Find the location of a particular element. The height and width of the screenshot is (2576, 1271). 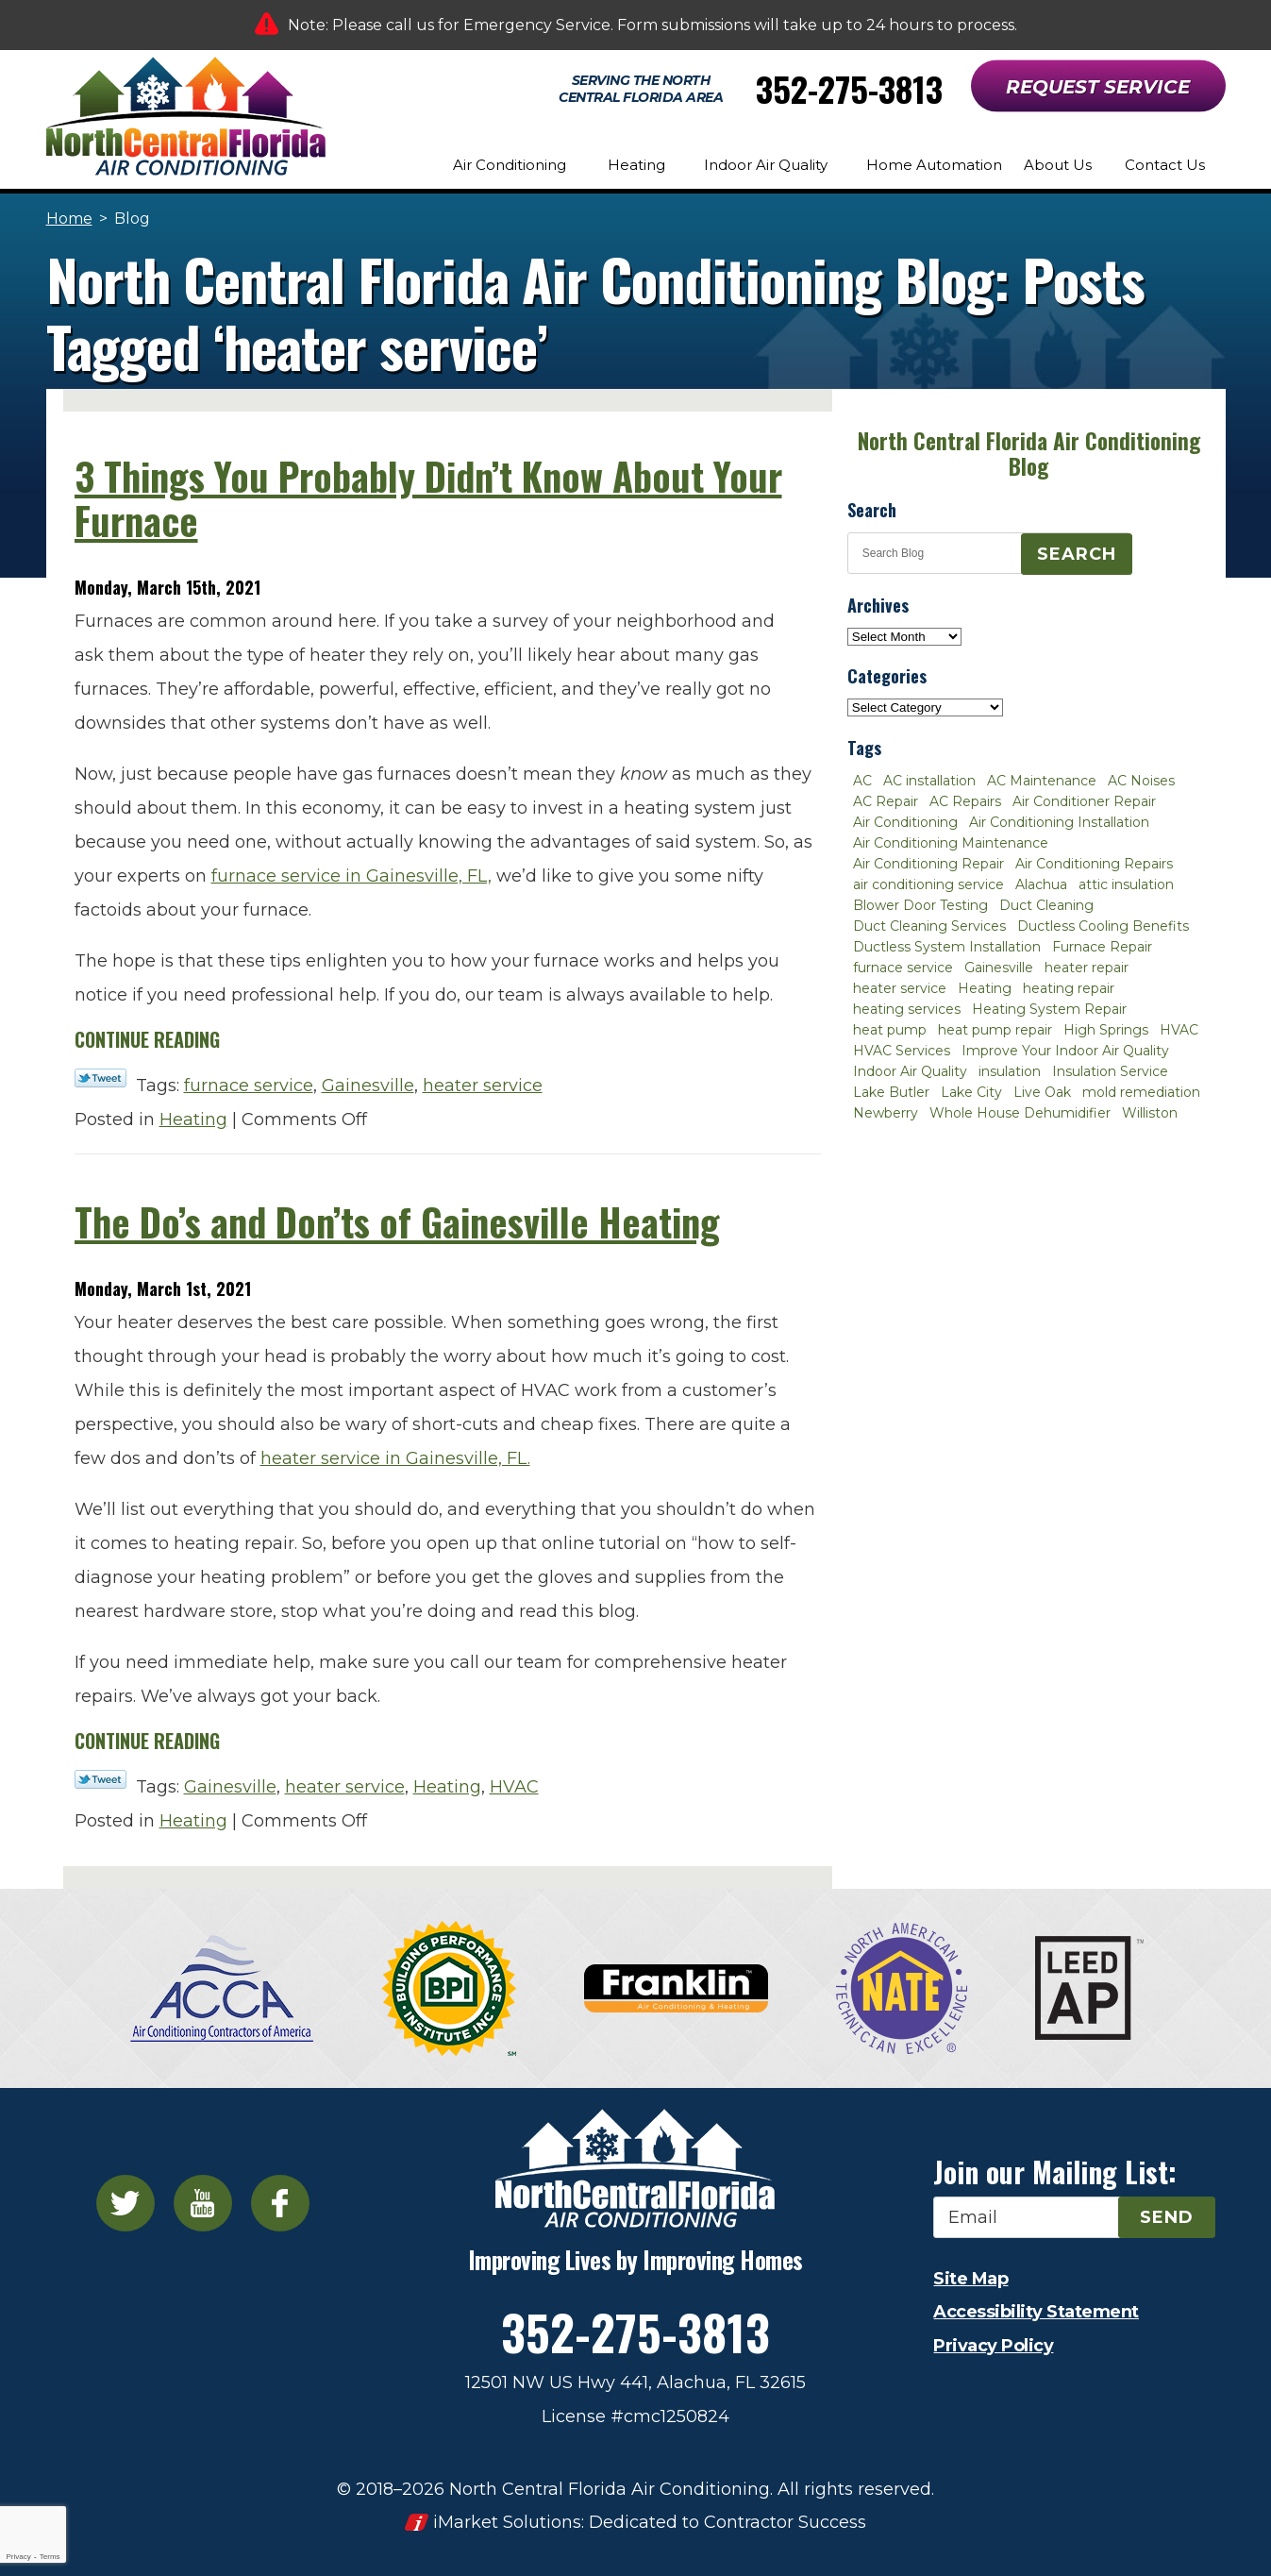

air conditioning service [air conditioning service (2 items)] is located at coordinates (928, 884).